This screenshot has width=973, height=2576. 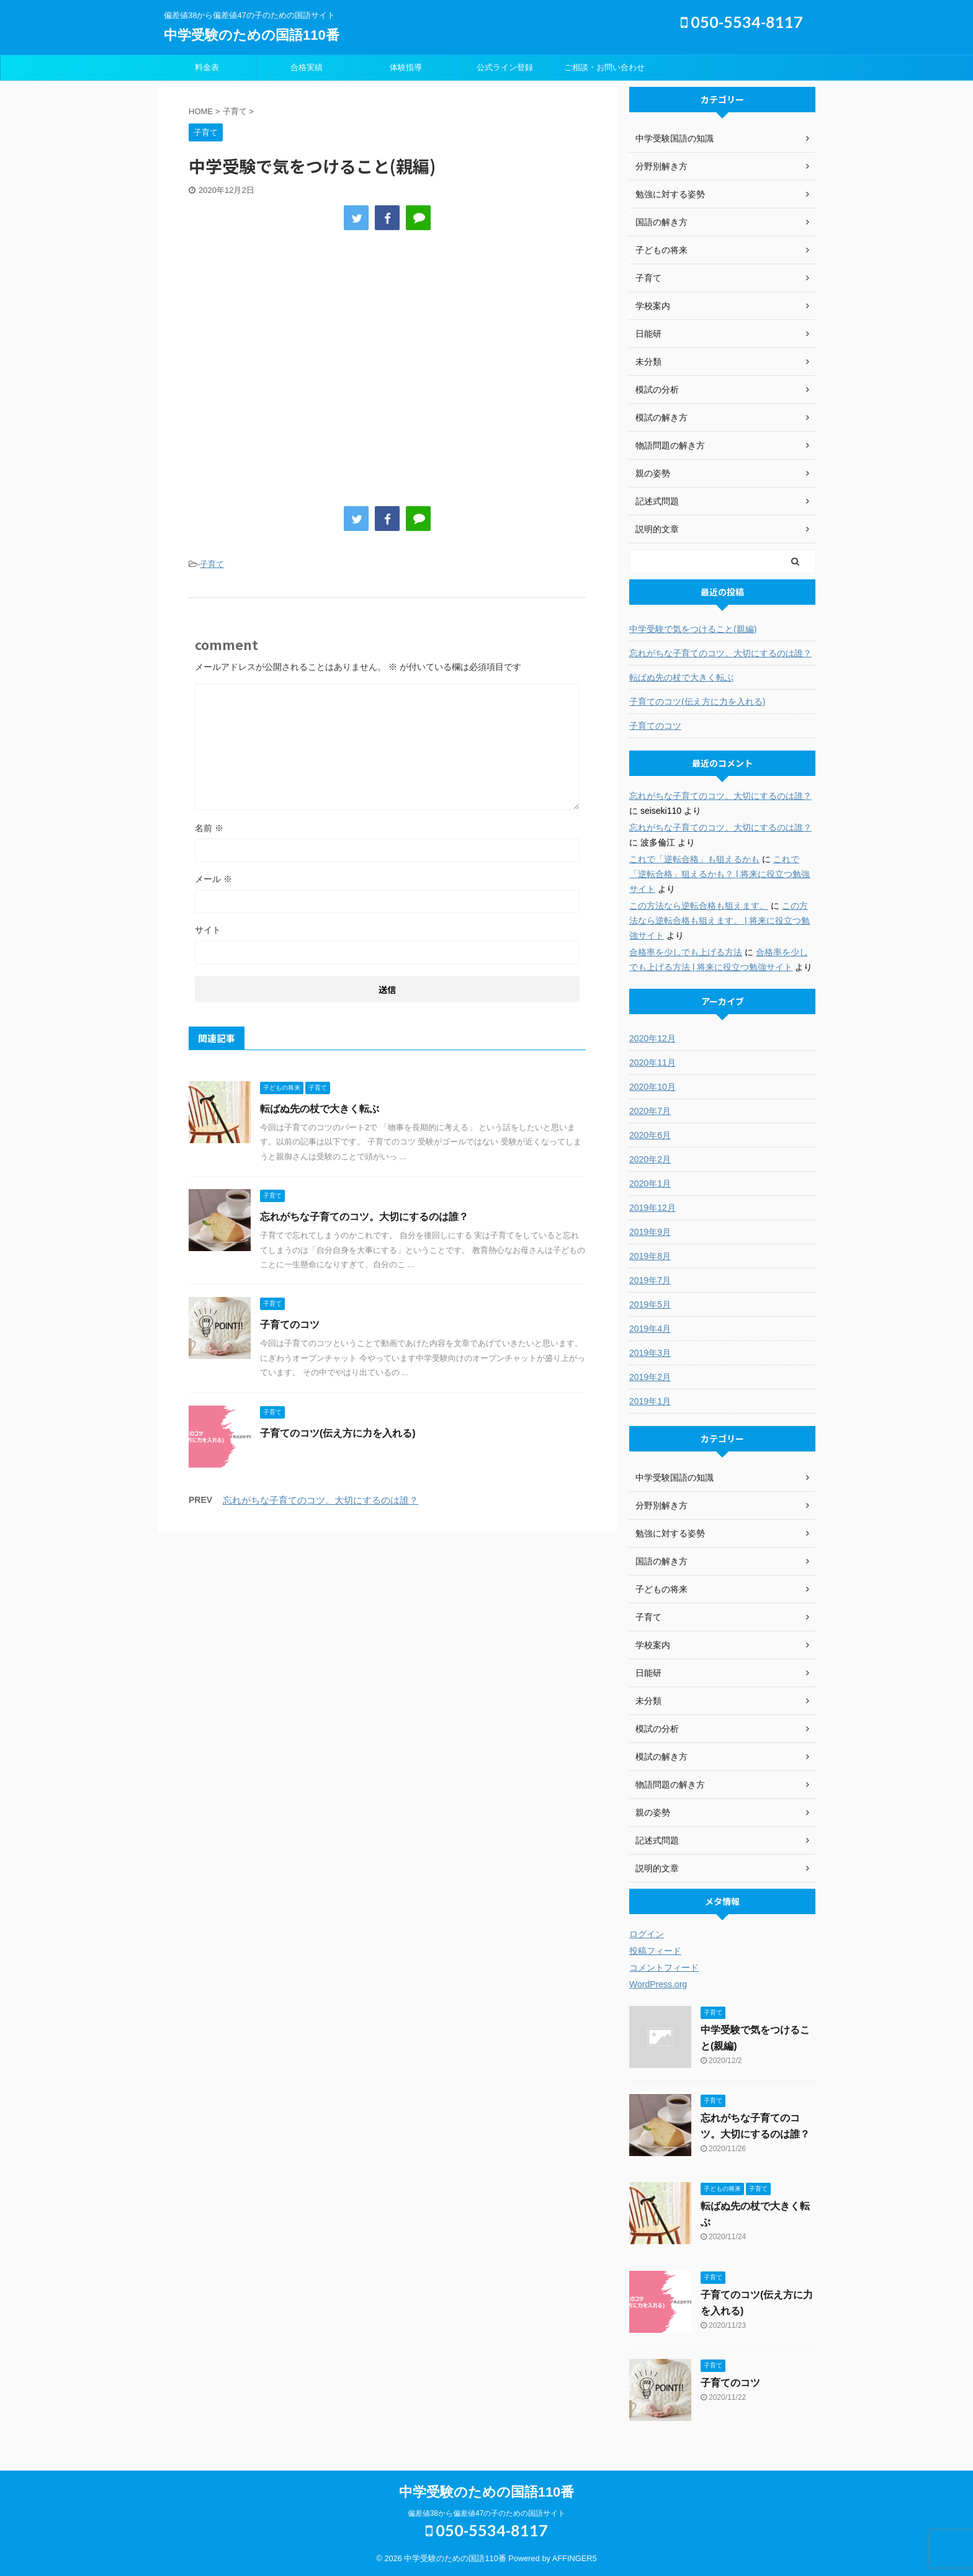 I want to click on 2019年1月, so click(x=650, y=1401).